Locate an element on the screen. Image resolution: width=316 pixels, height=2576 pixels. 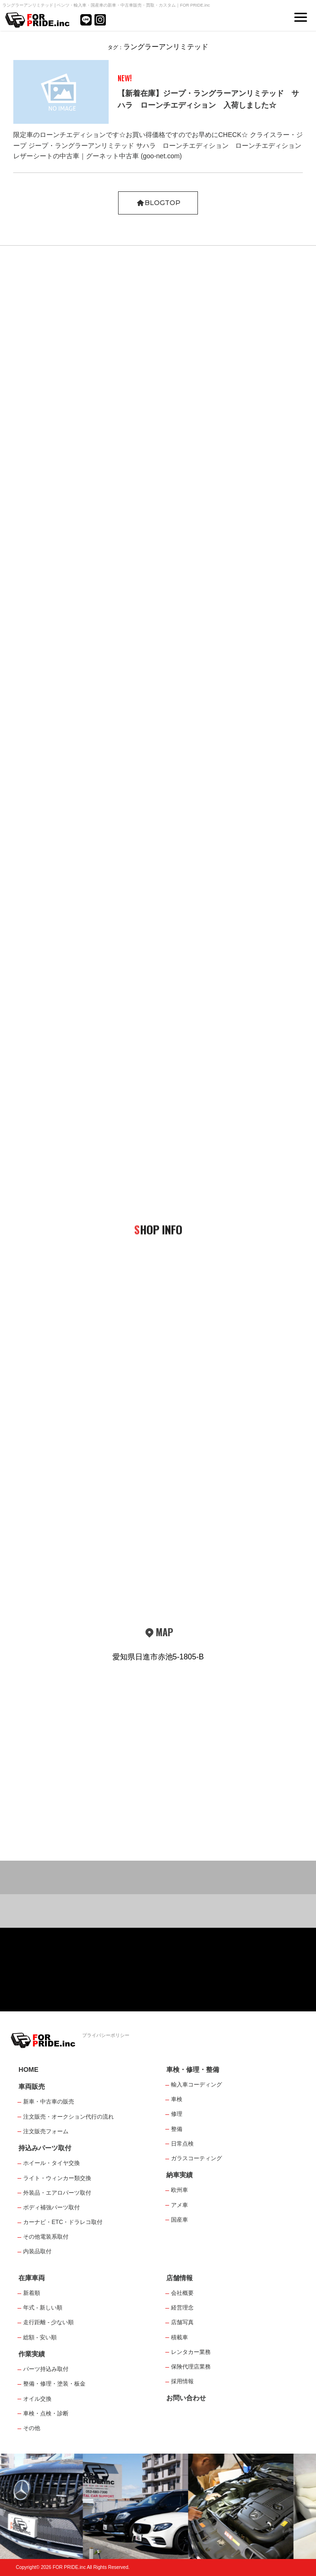
注文販売フォーム is located at coordinates (45, 2131).